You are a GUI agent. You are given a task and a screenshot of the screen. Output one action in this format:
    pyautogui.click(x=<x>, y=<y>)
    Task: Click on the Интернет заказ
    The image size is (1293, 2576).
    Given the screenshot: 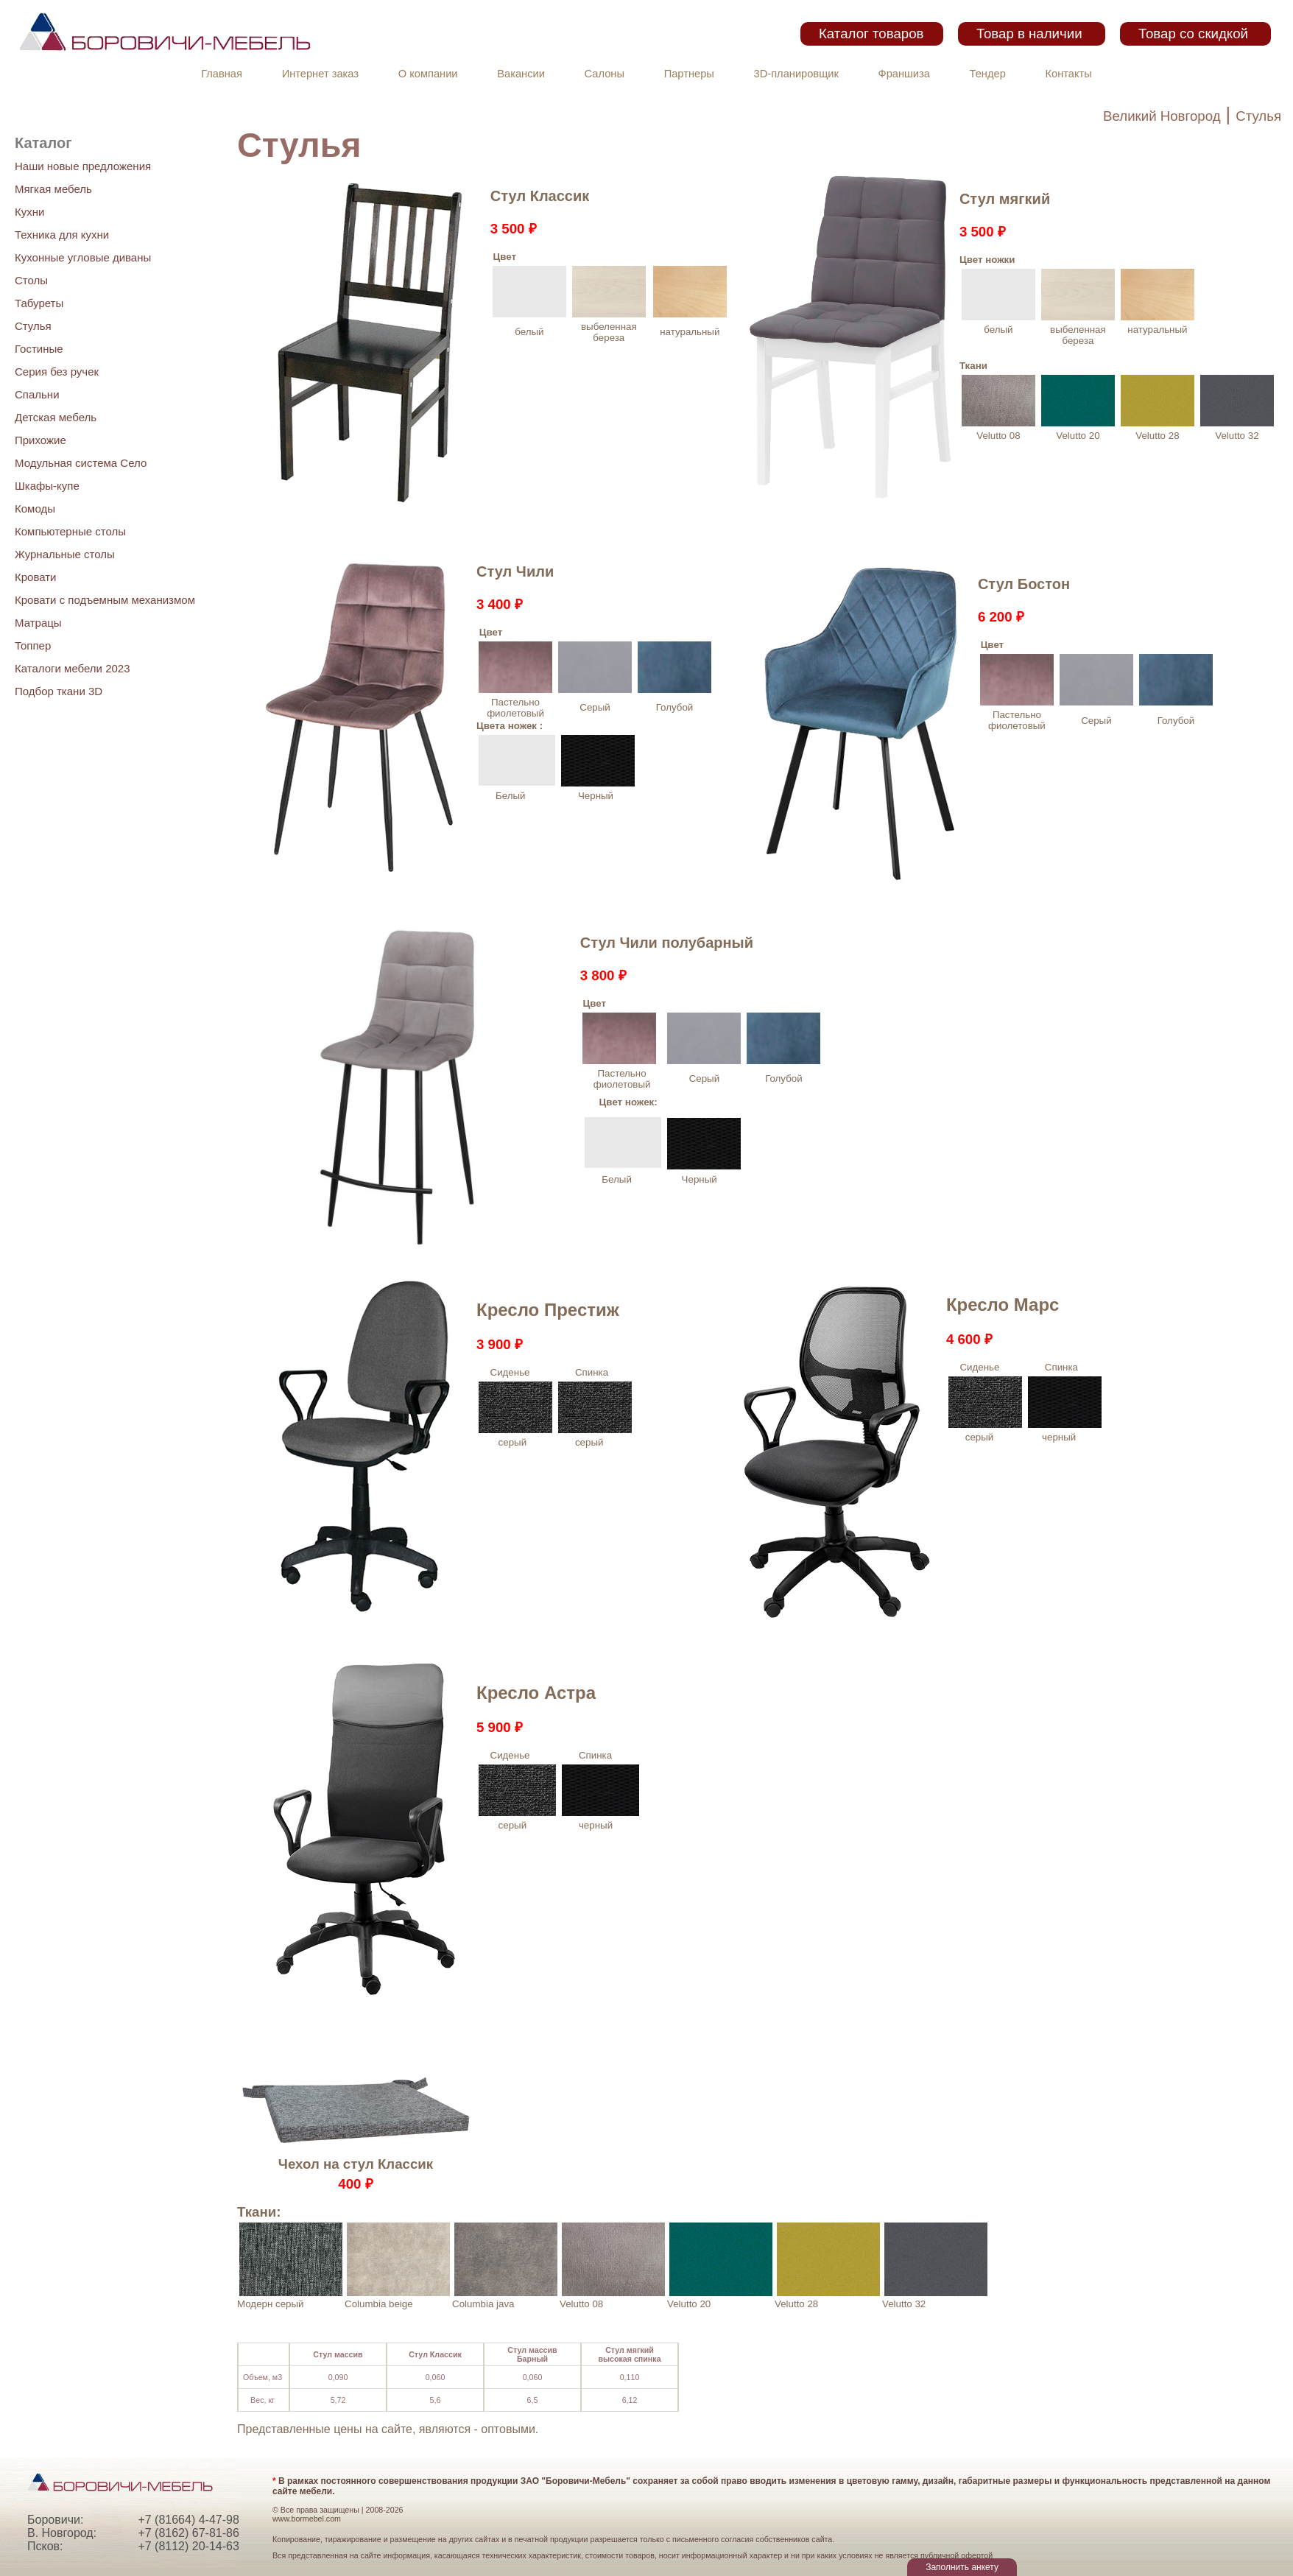 What is the action you would take?
    pyautogui.click(x=320, y=74)
    